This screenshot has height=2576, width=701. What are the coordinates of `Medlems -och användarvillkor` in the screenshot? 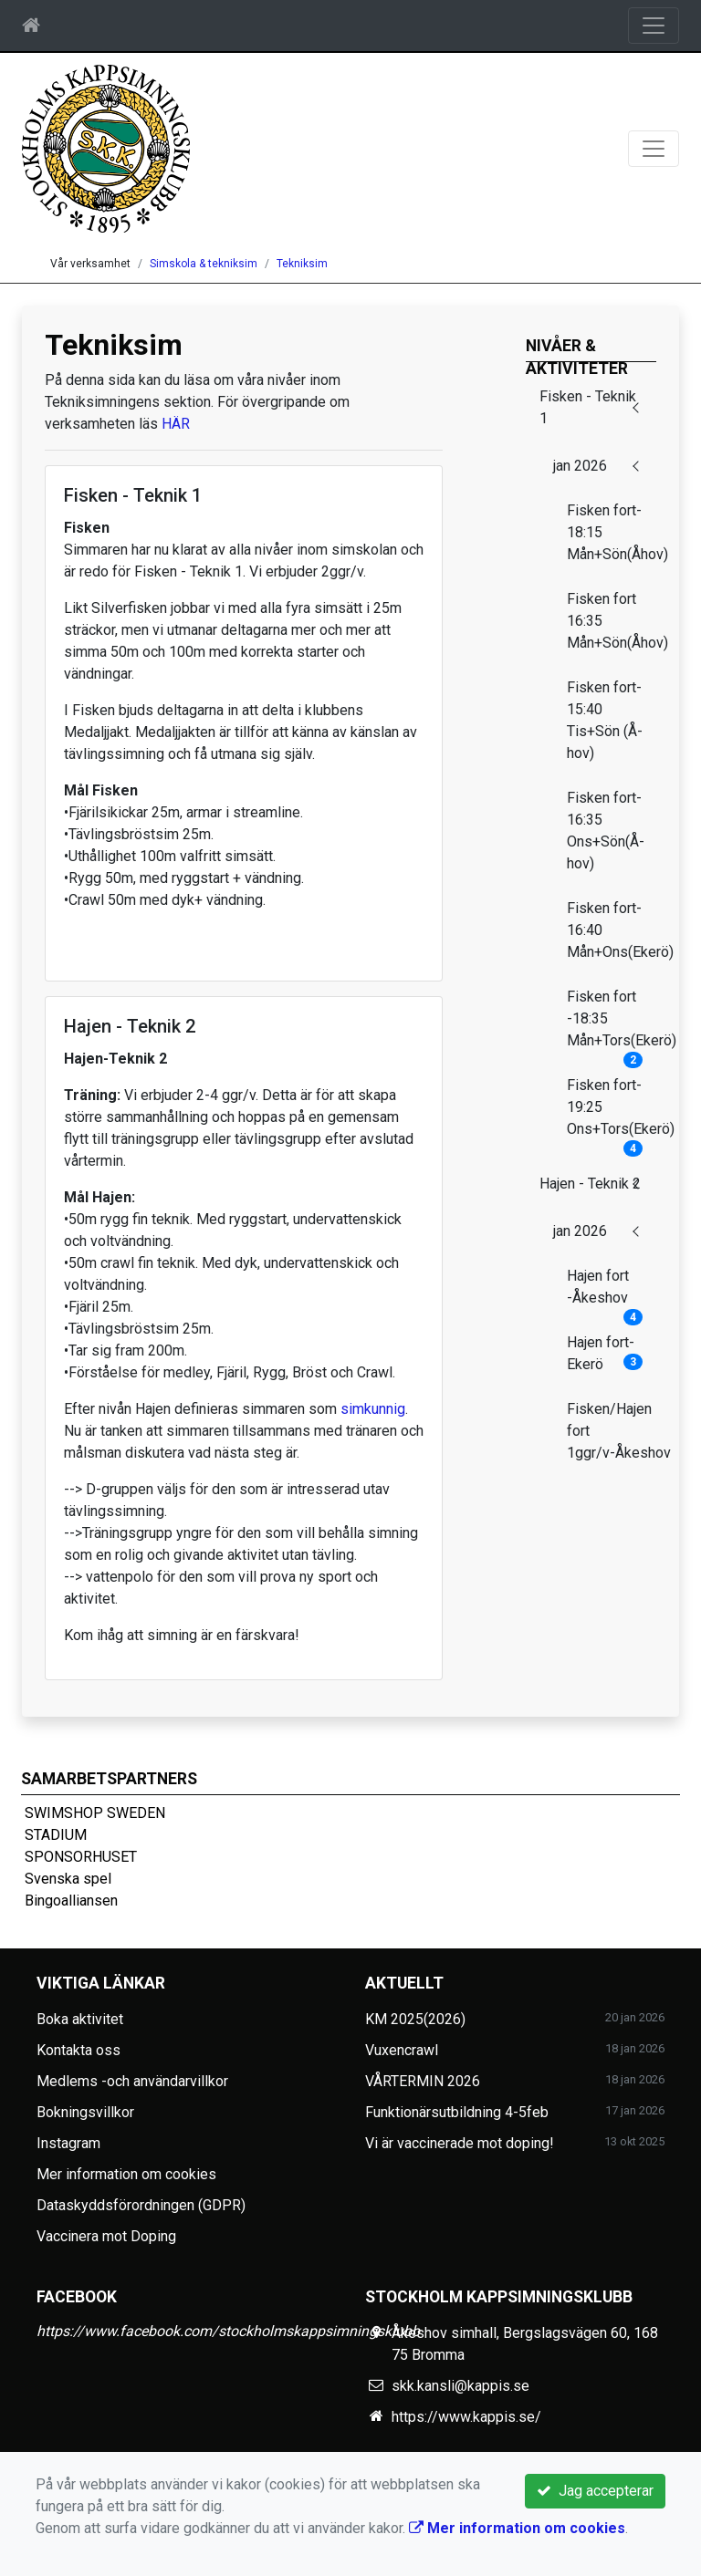 It's located at (132, 2081).